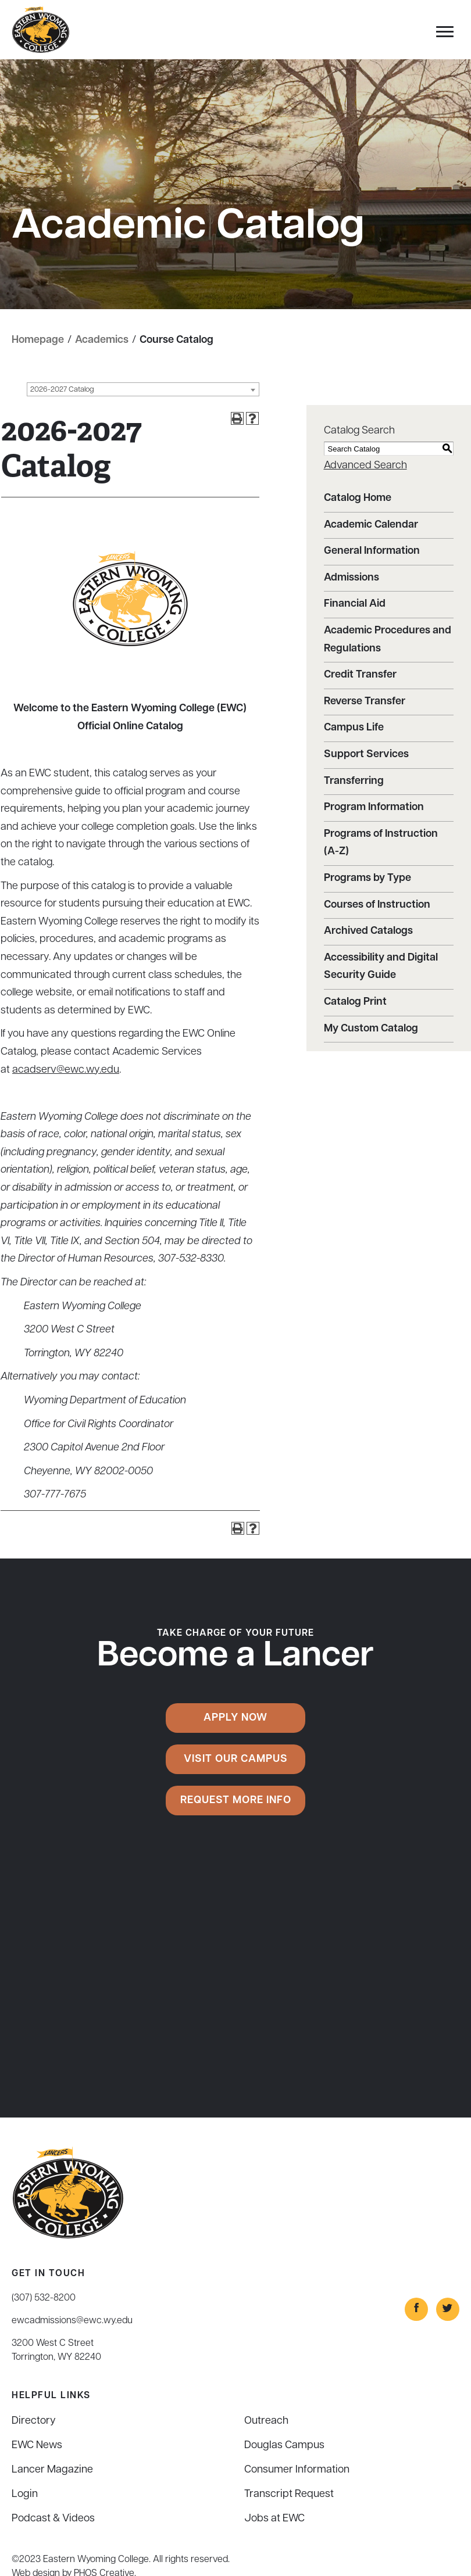 The width and height of the screenshot is (471, 2576). I want to click on Catalog Home, so click(357, 498).